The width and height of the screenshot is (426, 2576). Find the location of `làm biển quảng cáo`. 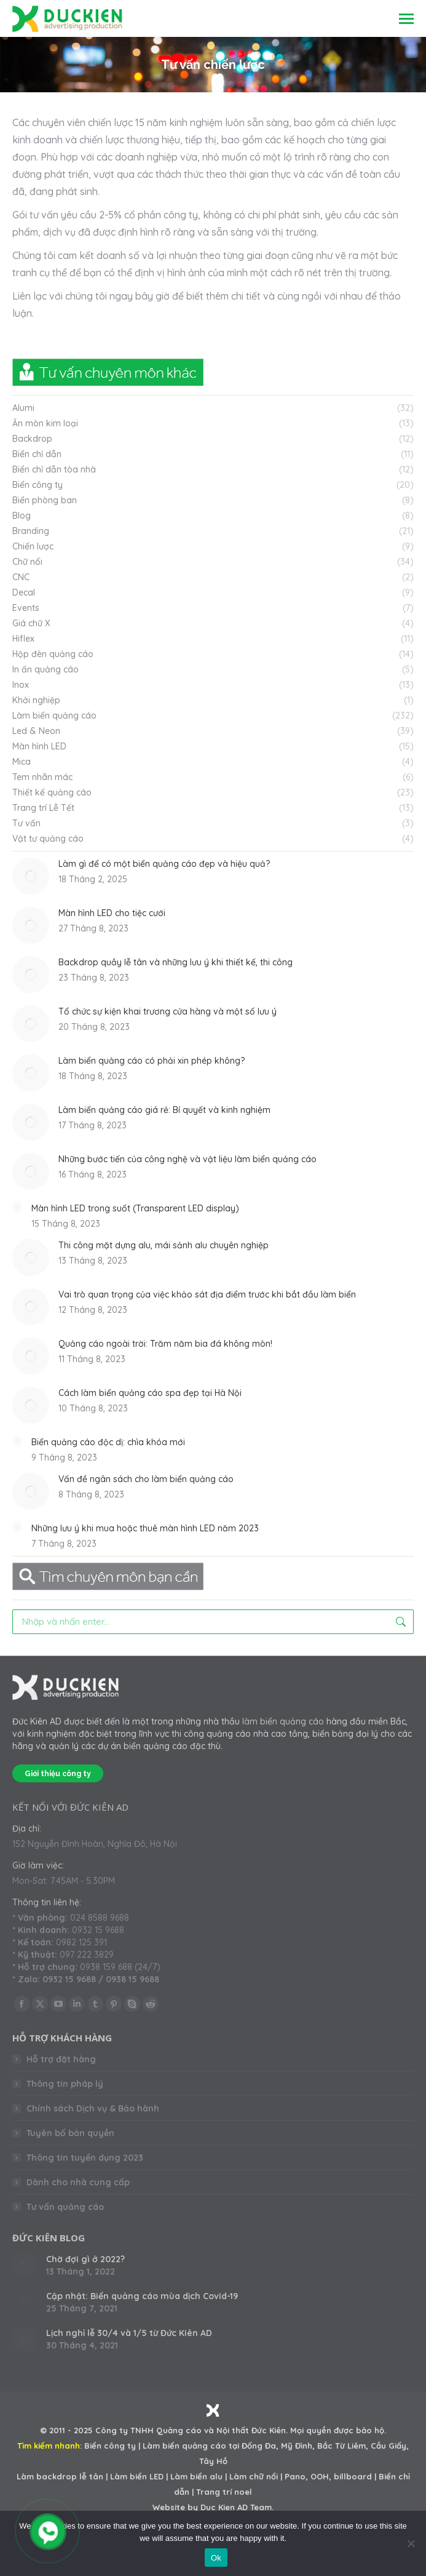

làm biển quảng cáo is located at coordinates (283, 1721).